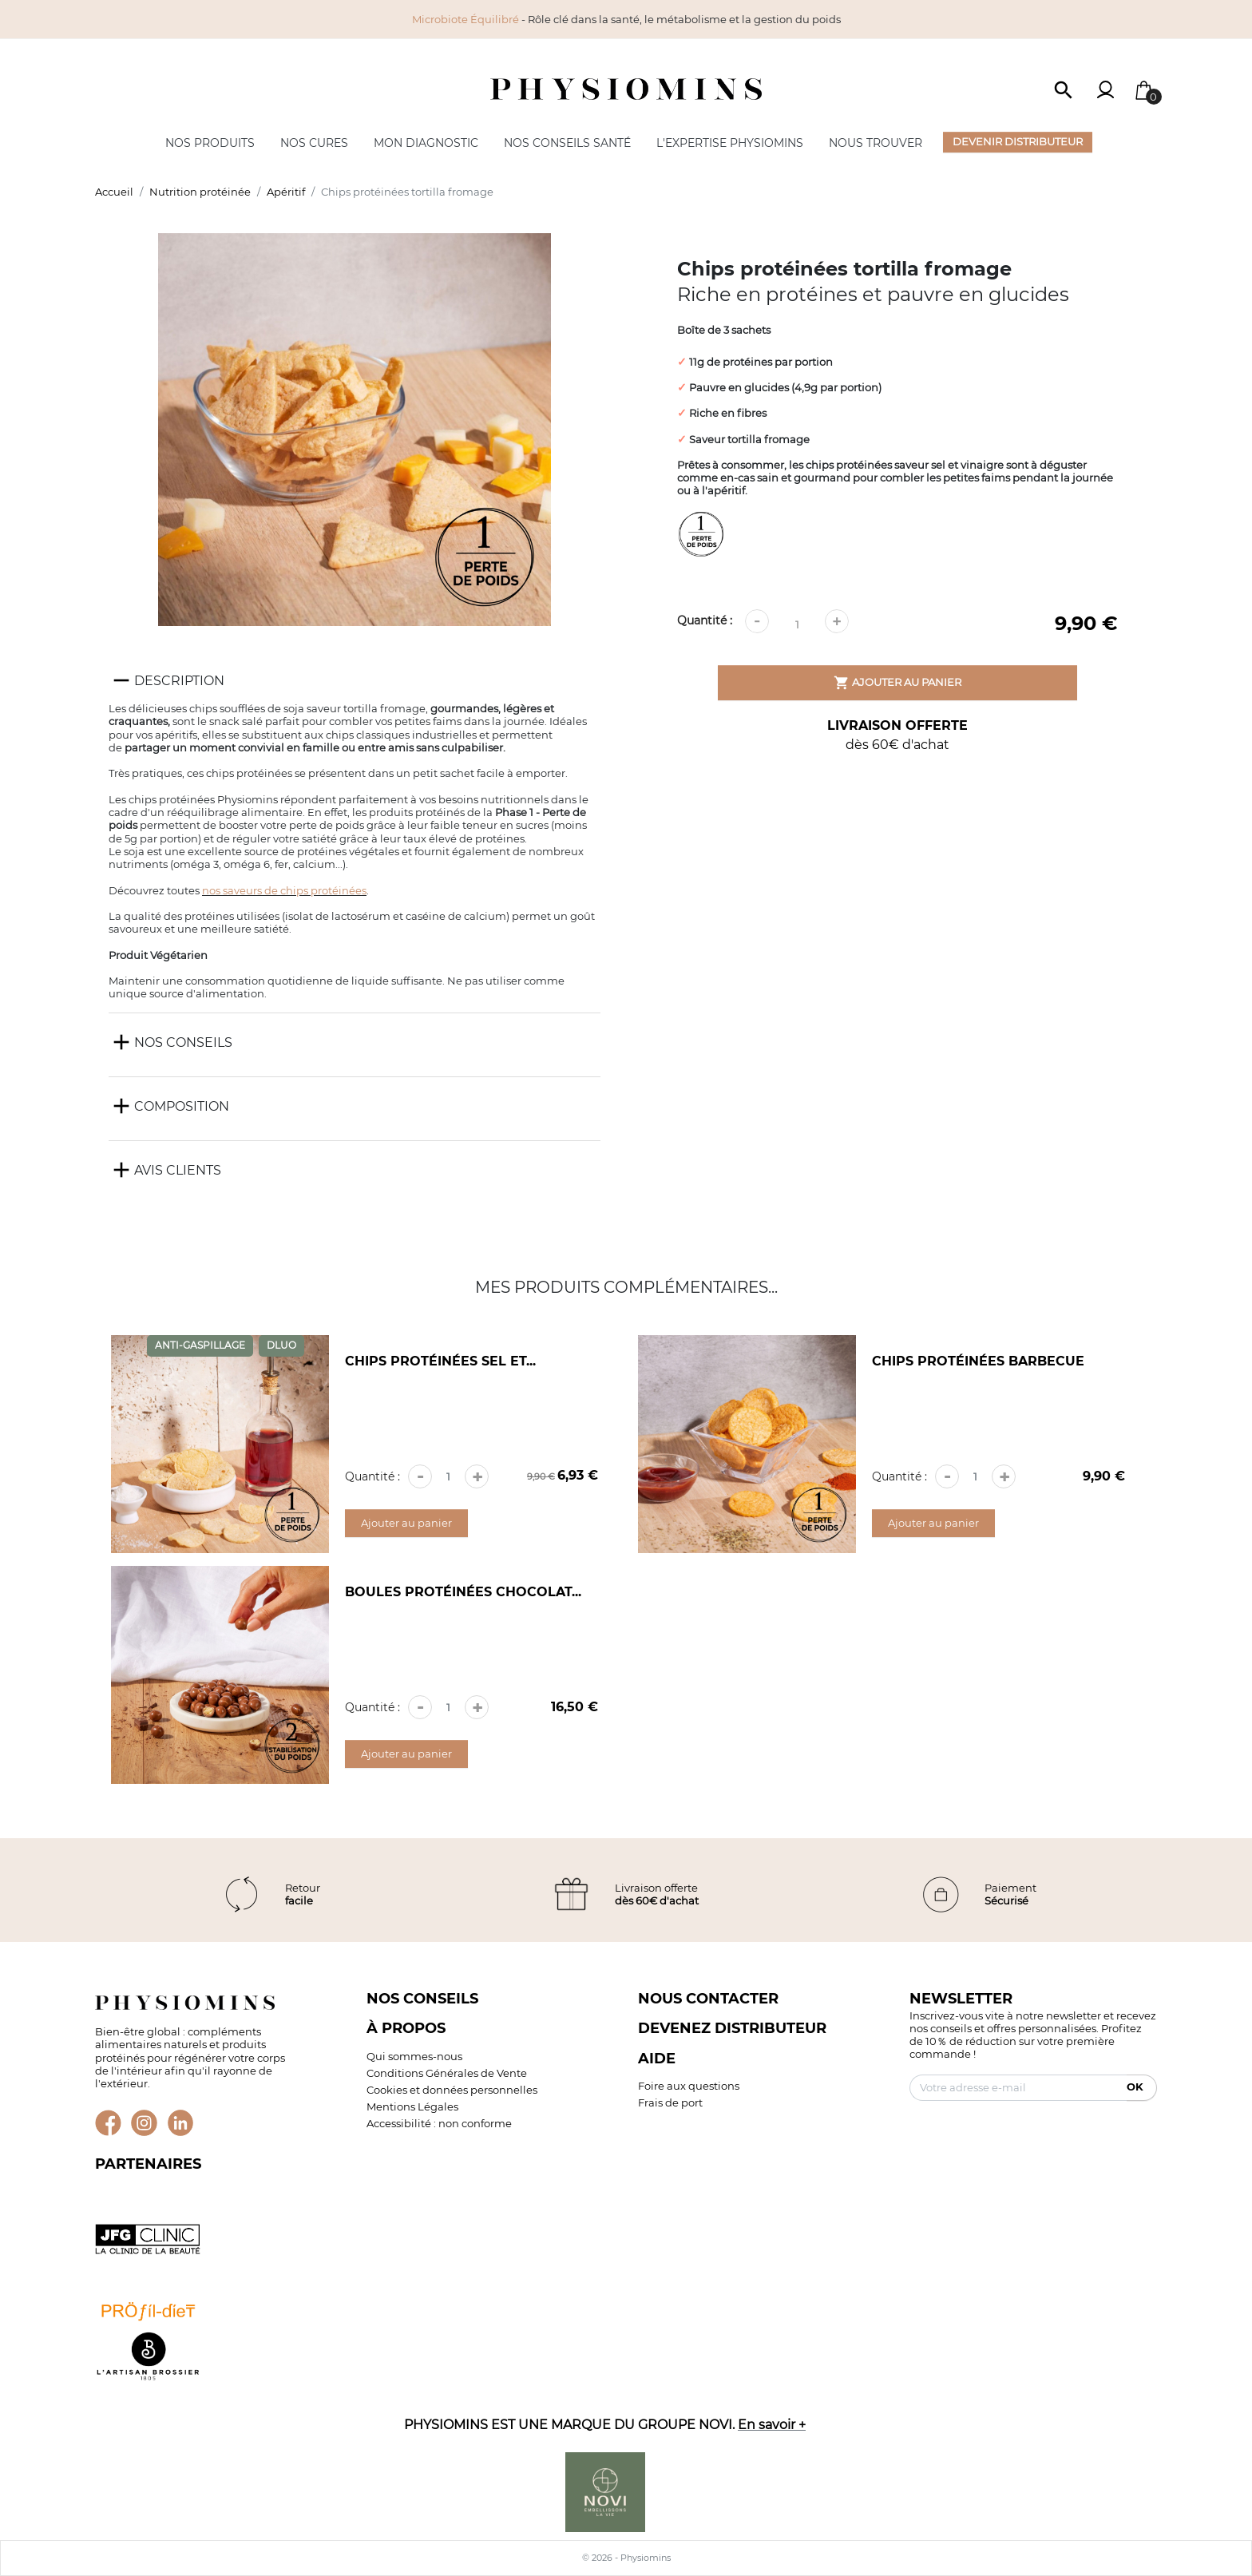 This screenshot has width=1252, height=2576. What do you see at coordinates (284, 890) in the screenshot?
I see `nos saveurs de chips protéinées` at bounding box center [284, 890].